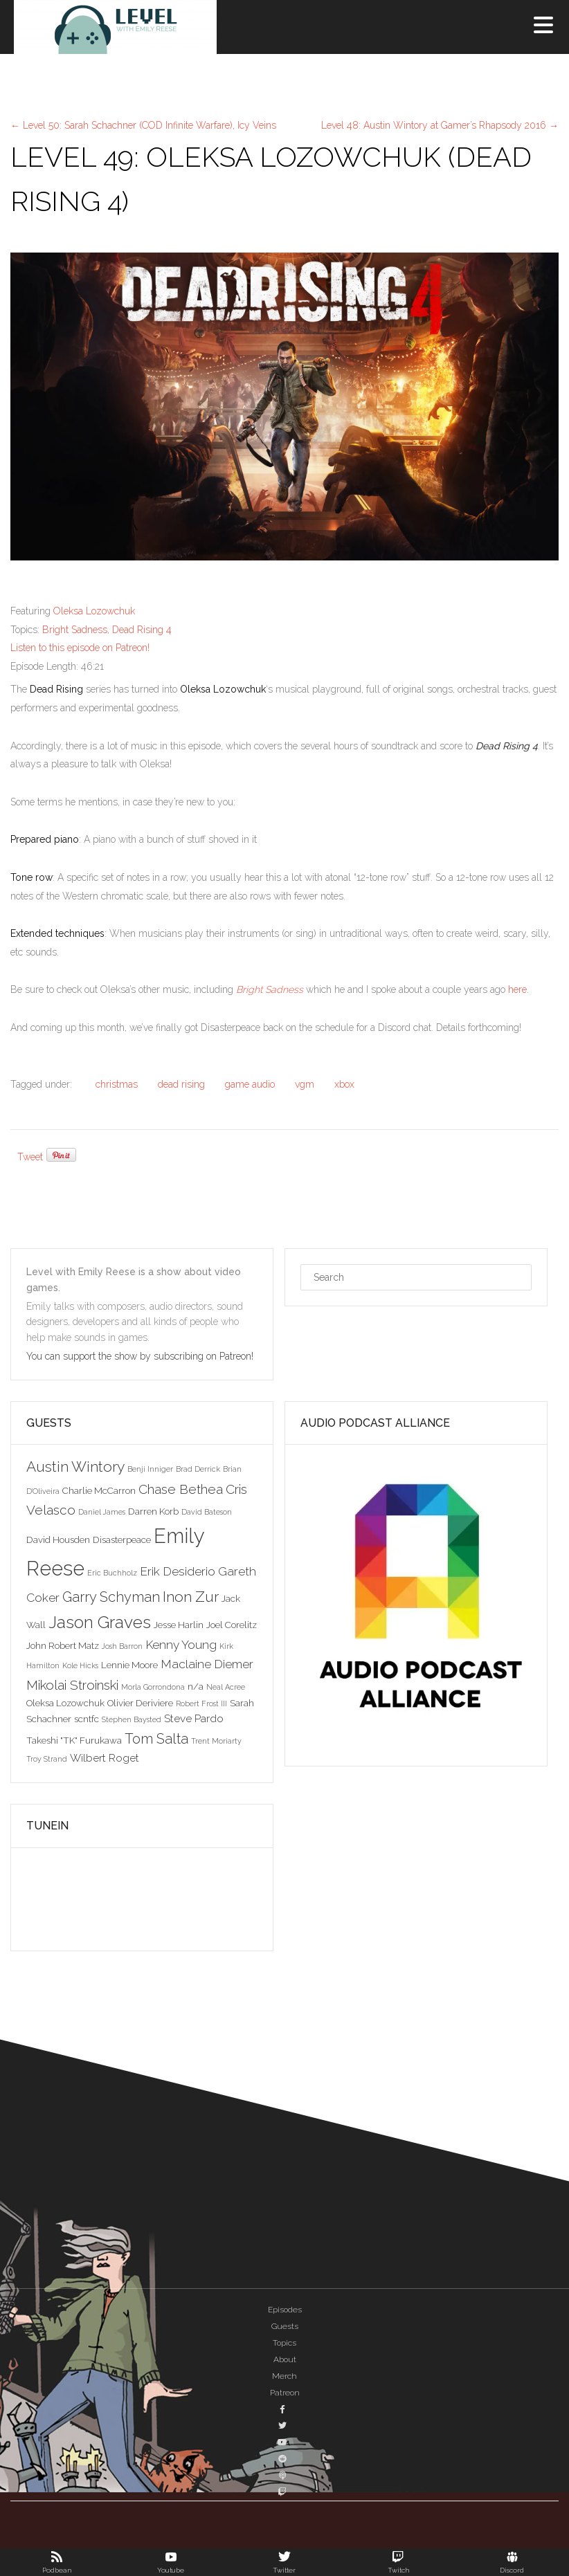 The height and width of the screenshot is (2576, 569). I want to click on Neal Acree [Neal Acree (2 items)], so click(225, 1687).